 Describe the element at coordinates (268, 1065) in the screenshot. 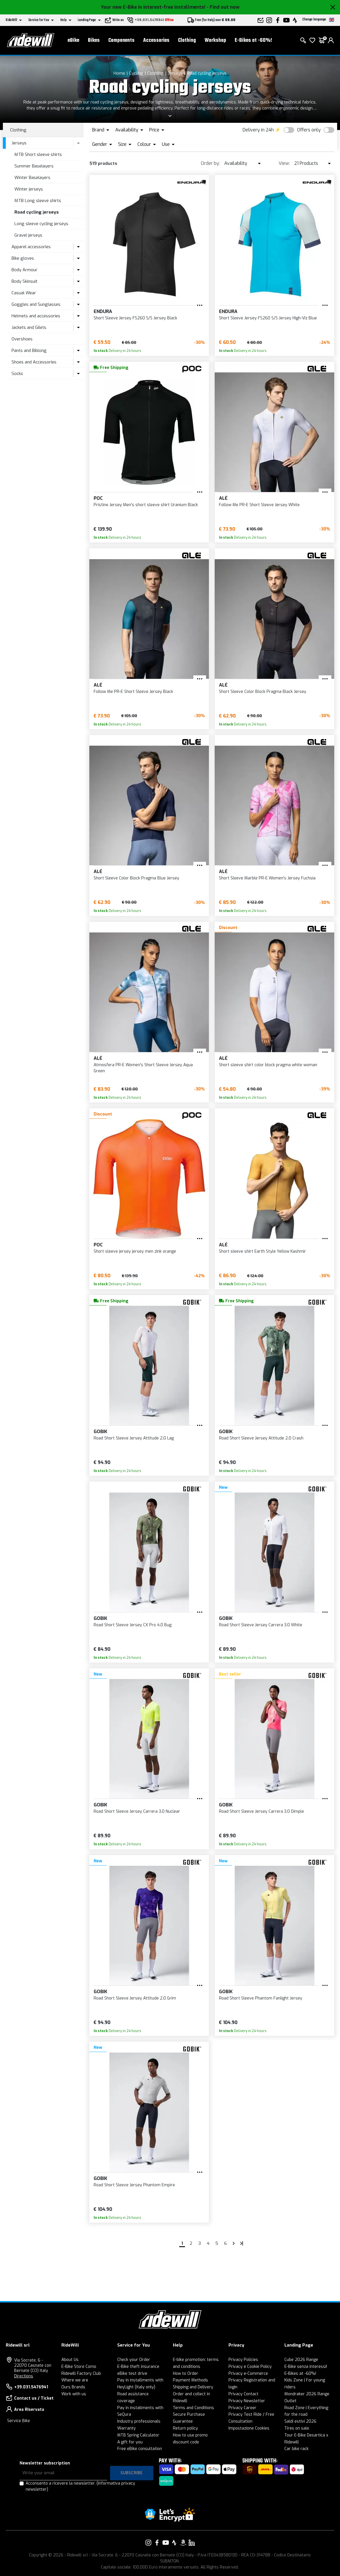

I see `Short sleeve shirt color block pragma white woman` at that location.